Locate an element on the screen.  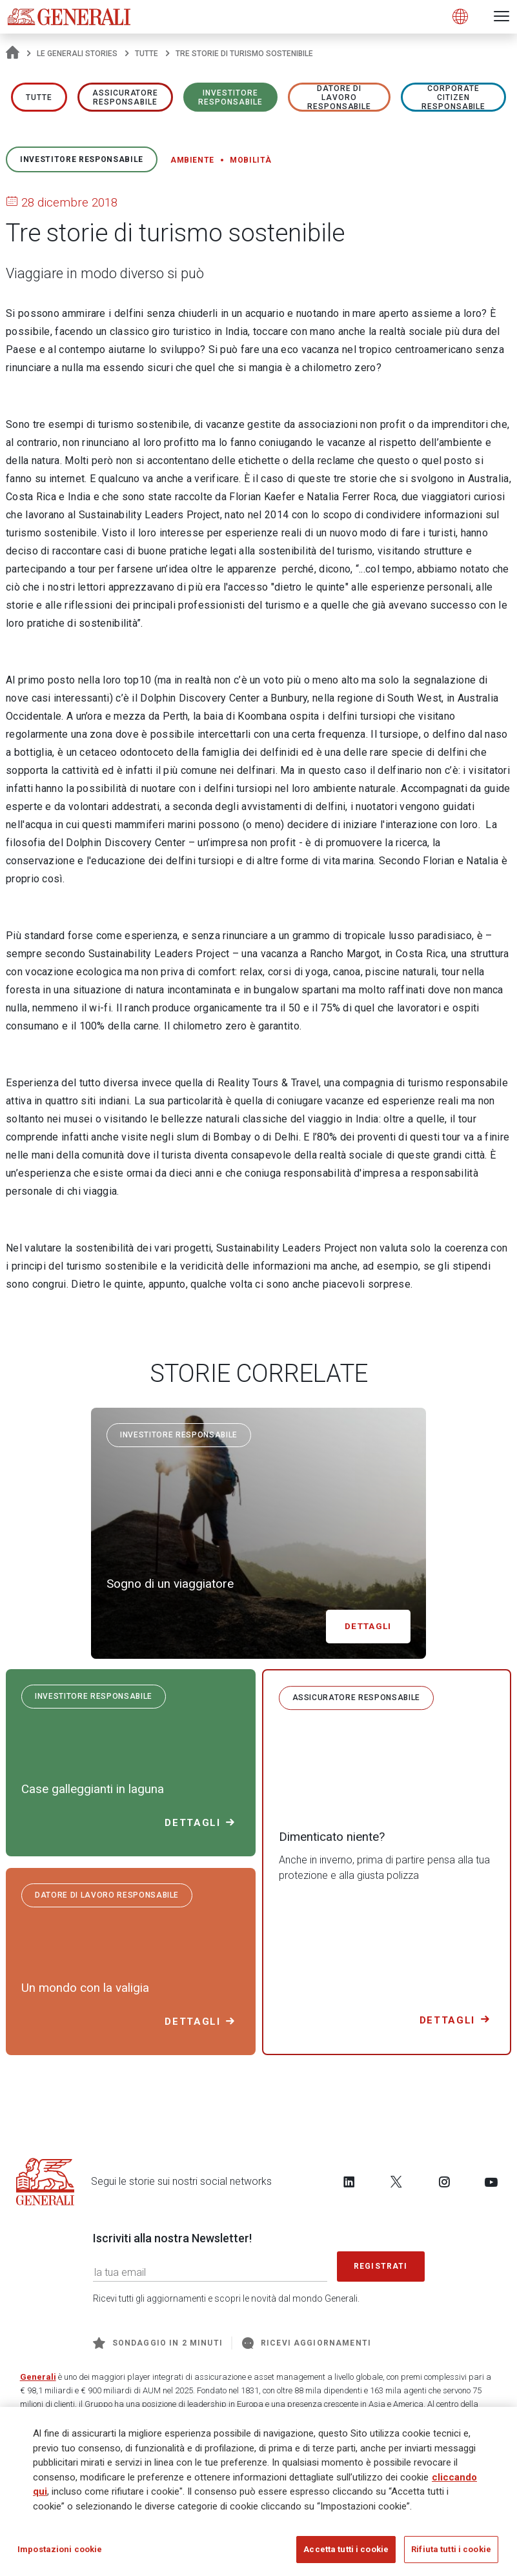
Rifiuta tutti i cookie is located at coordinates (451, 2554).